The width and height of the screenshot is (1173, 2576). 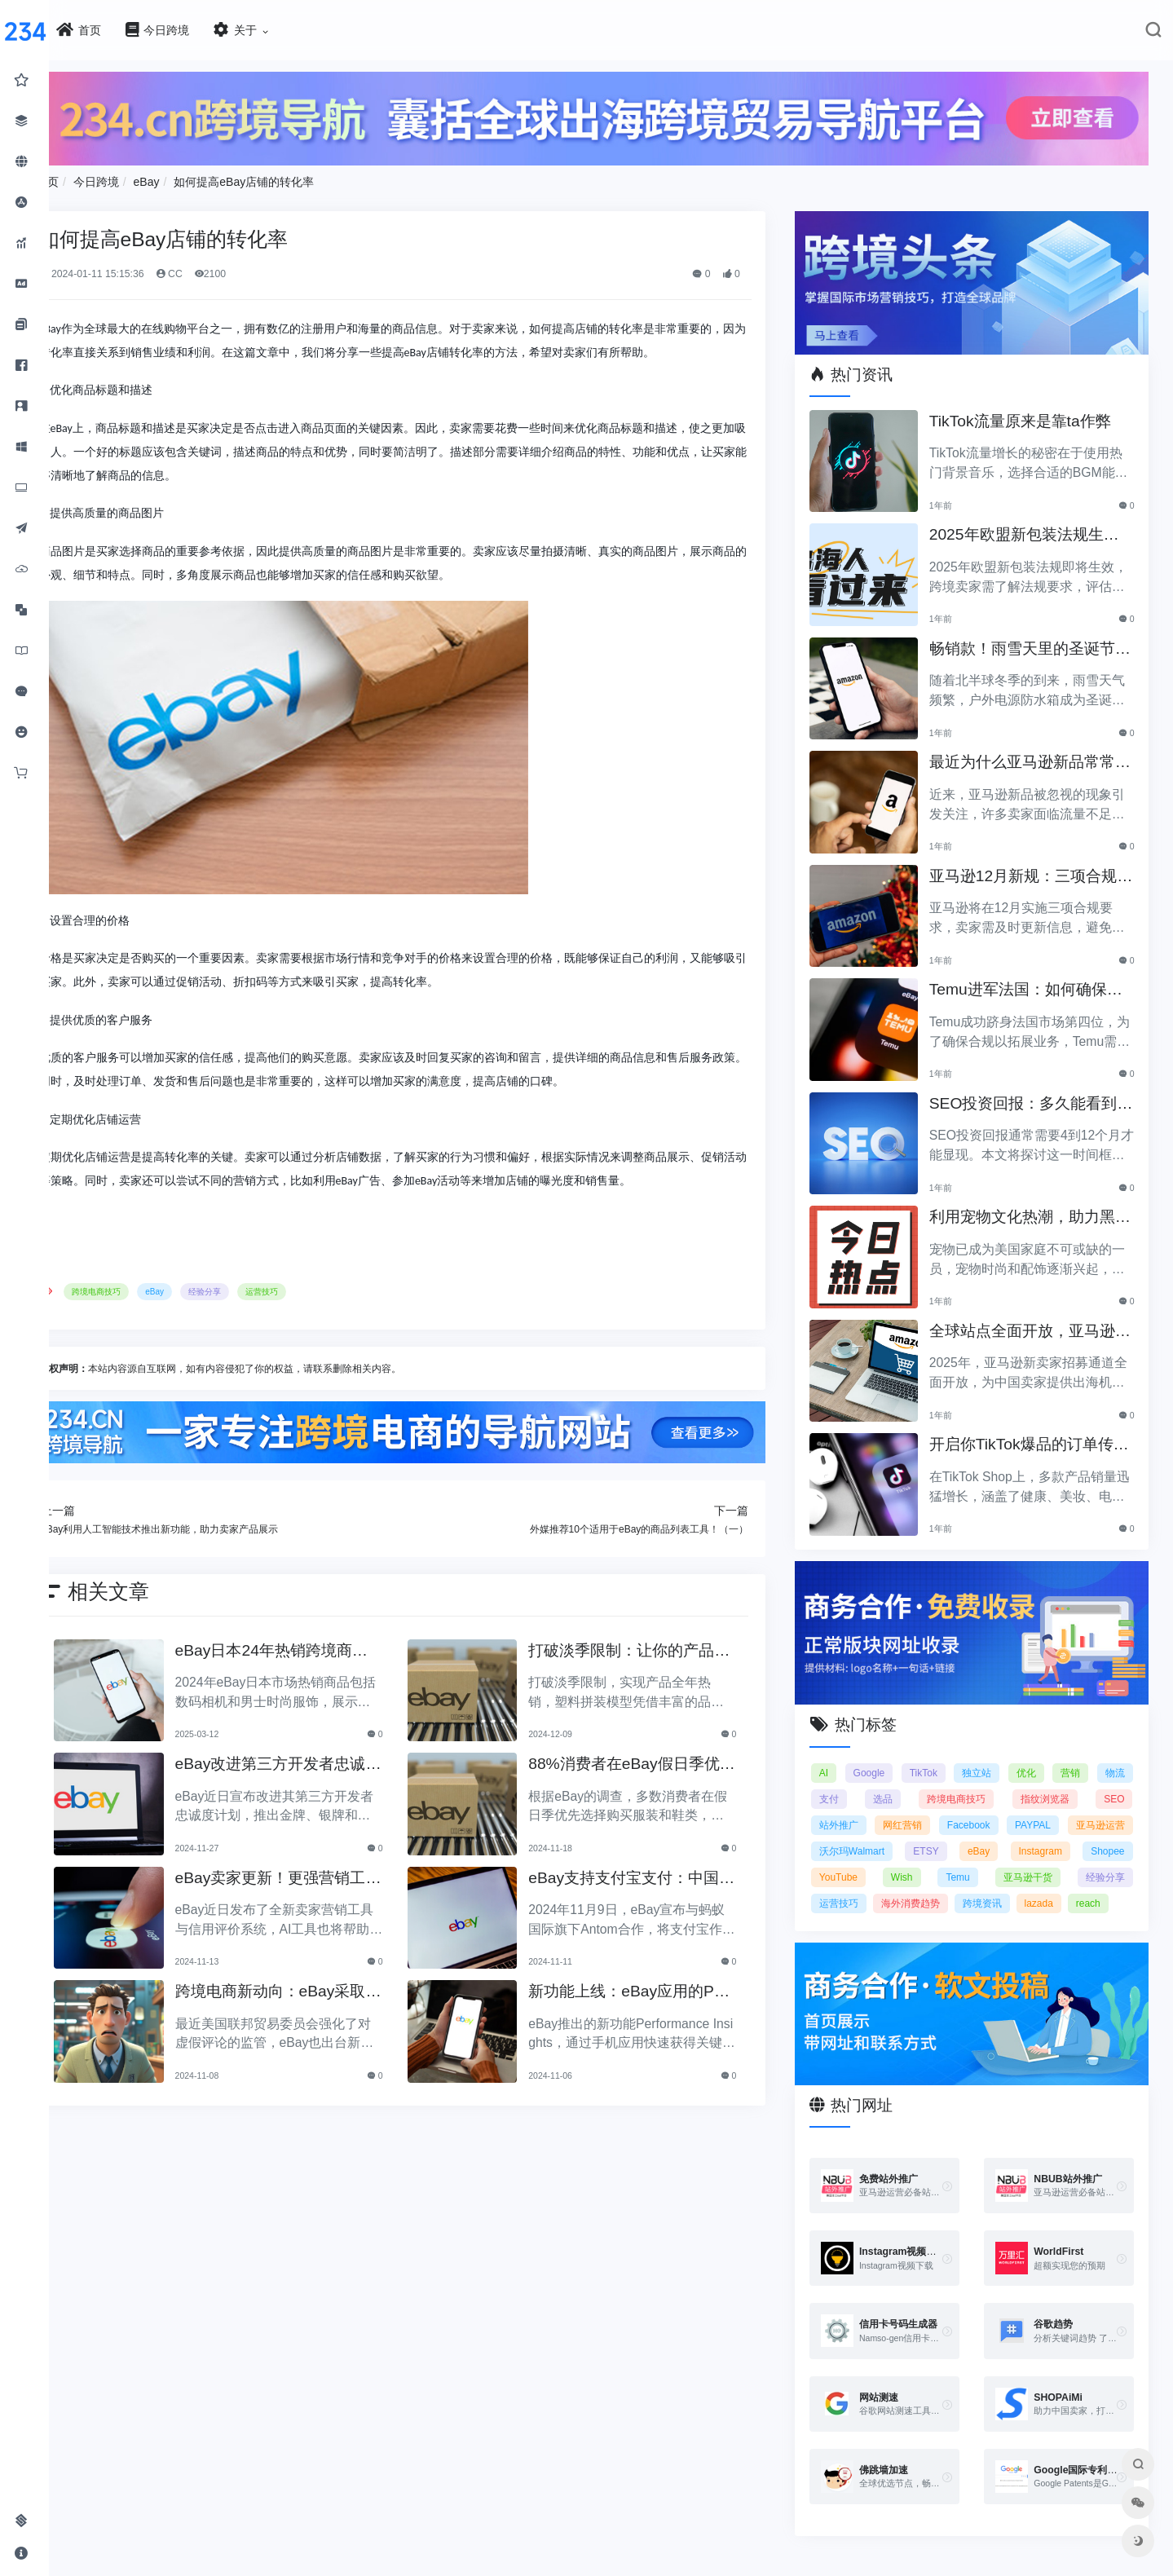 I want to click on 独立站, so click(x=1019, y=1731).